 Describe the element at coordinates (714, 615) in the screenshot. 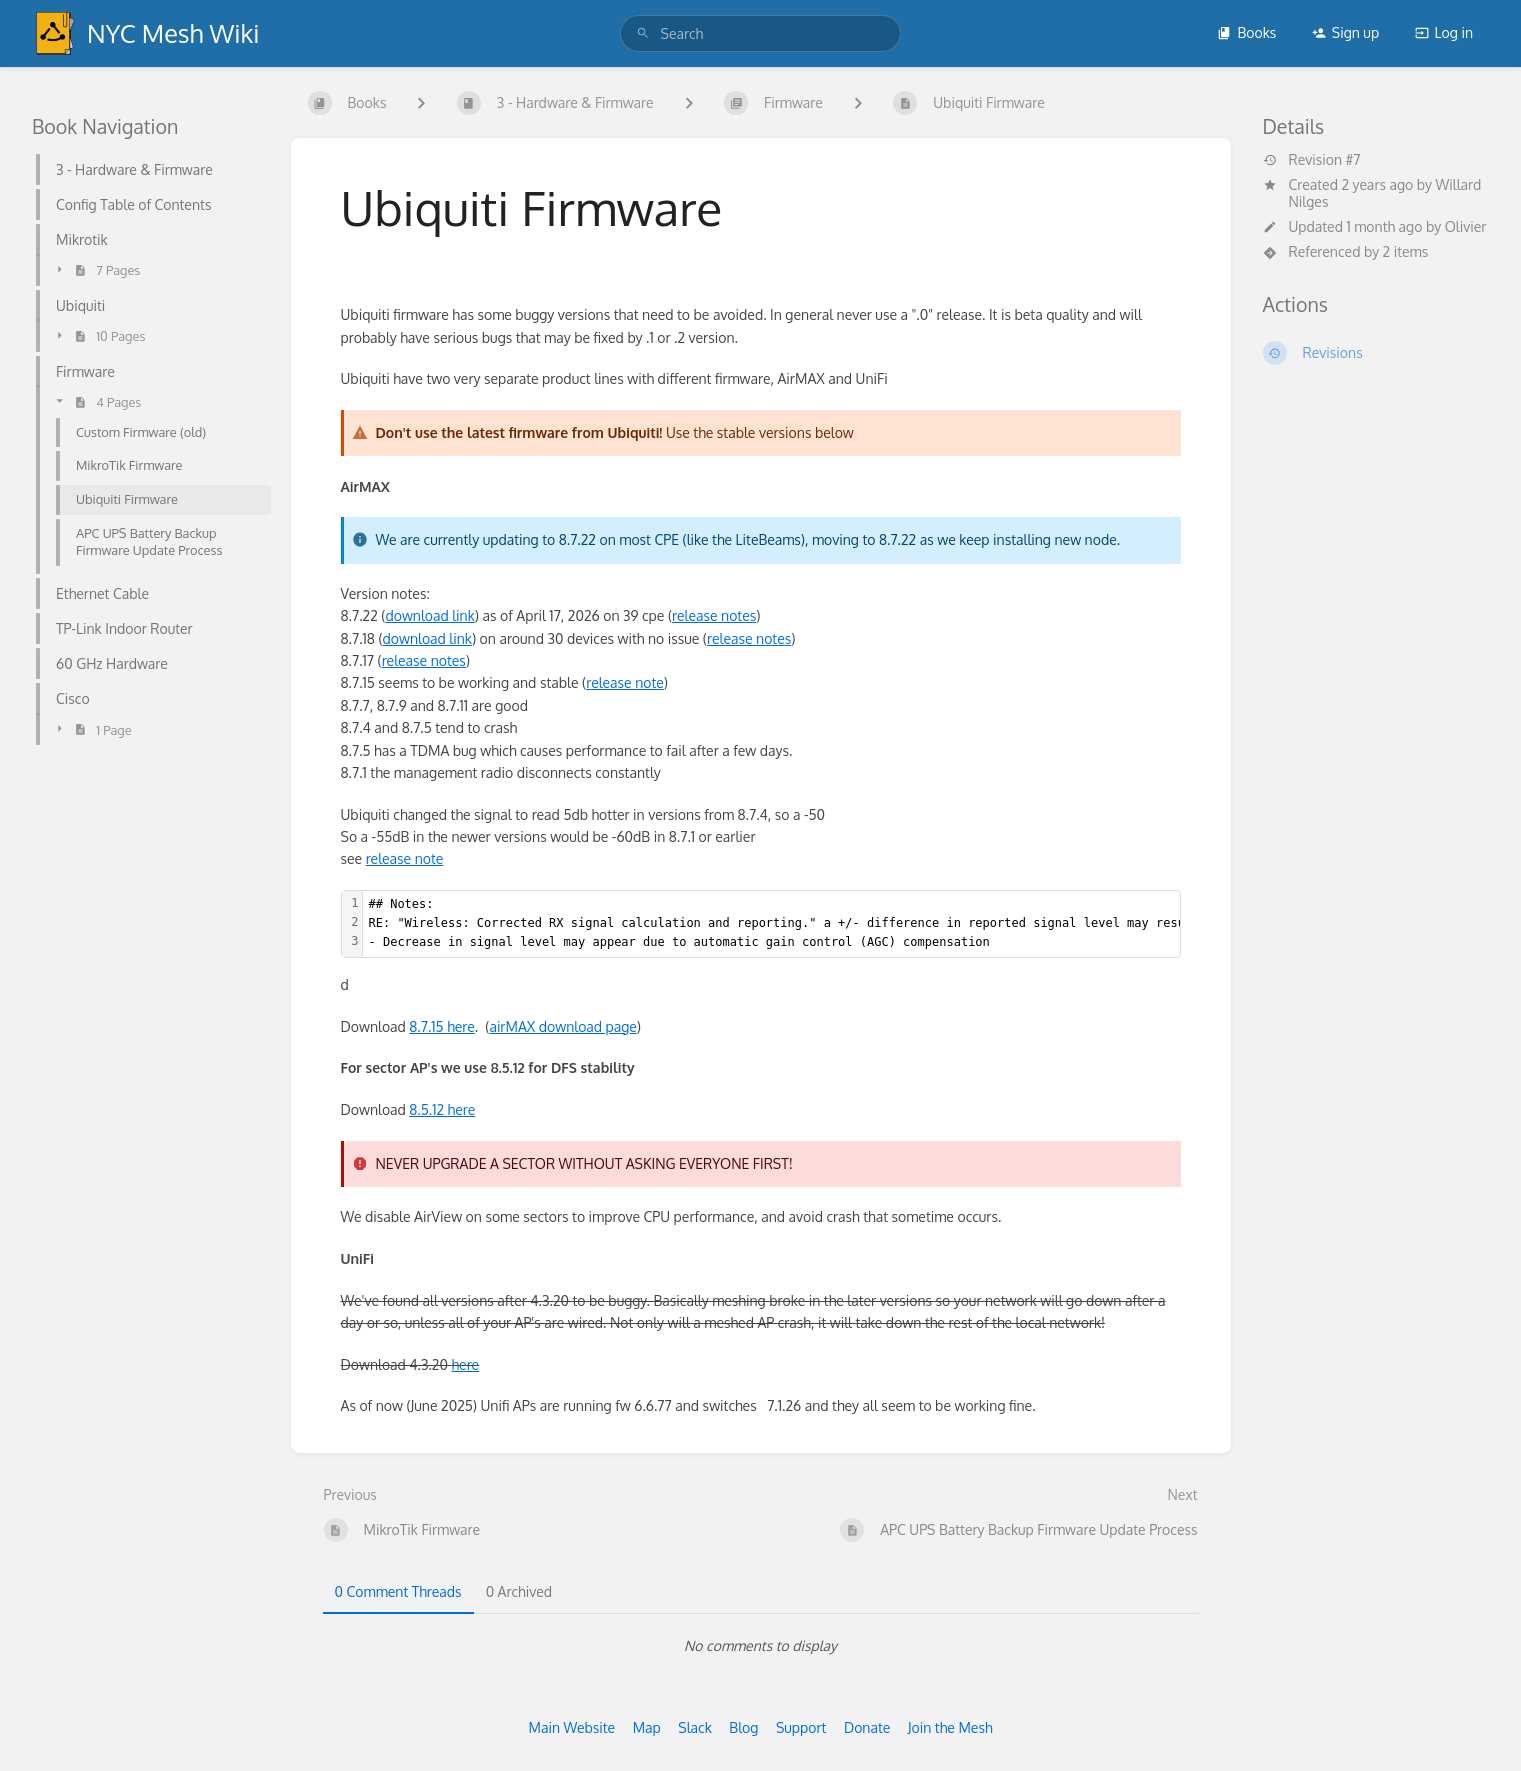

I see `release notes` at that location.